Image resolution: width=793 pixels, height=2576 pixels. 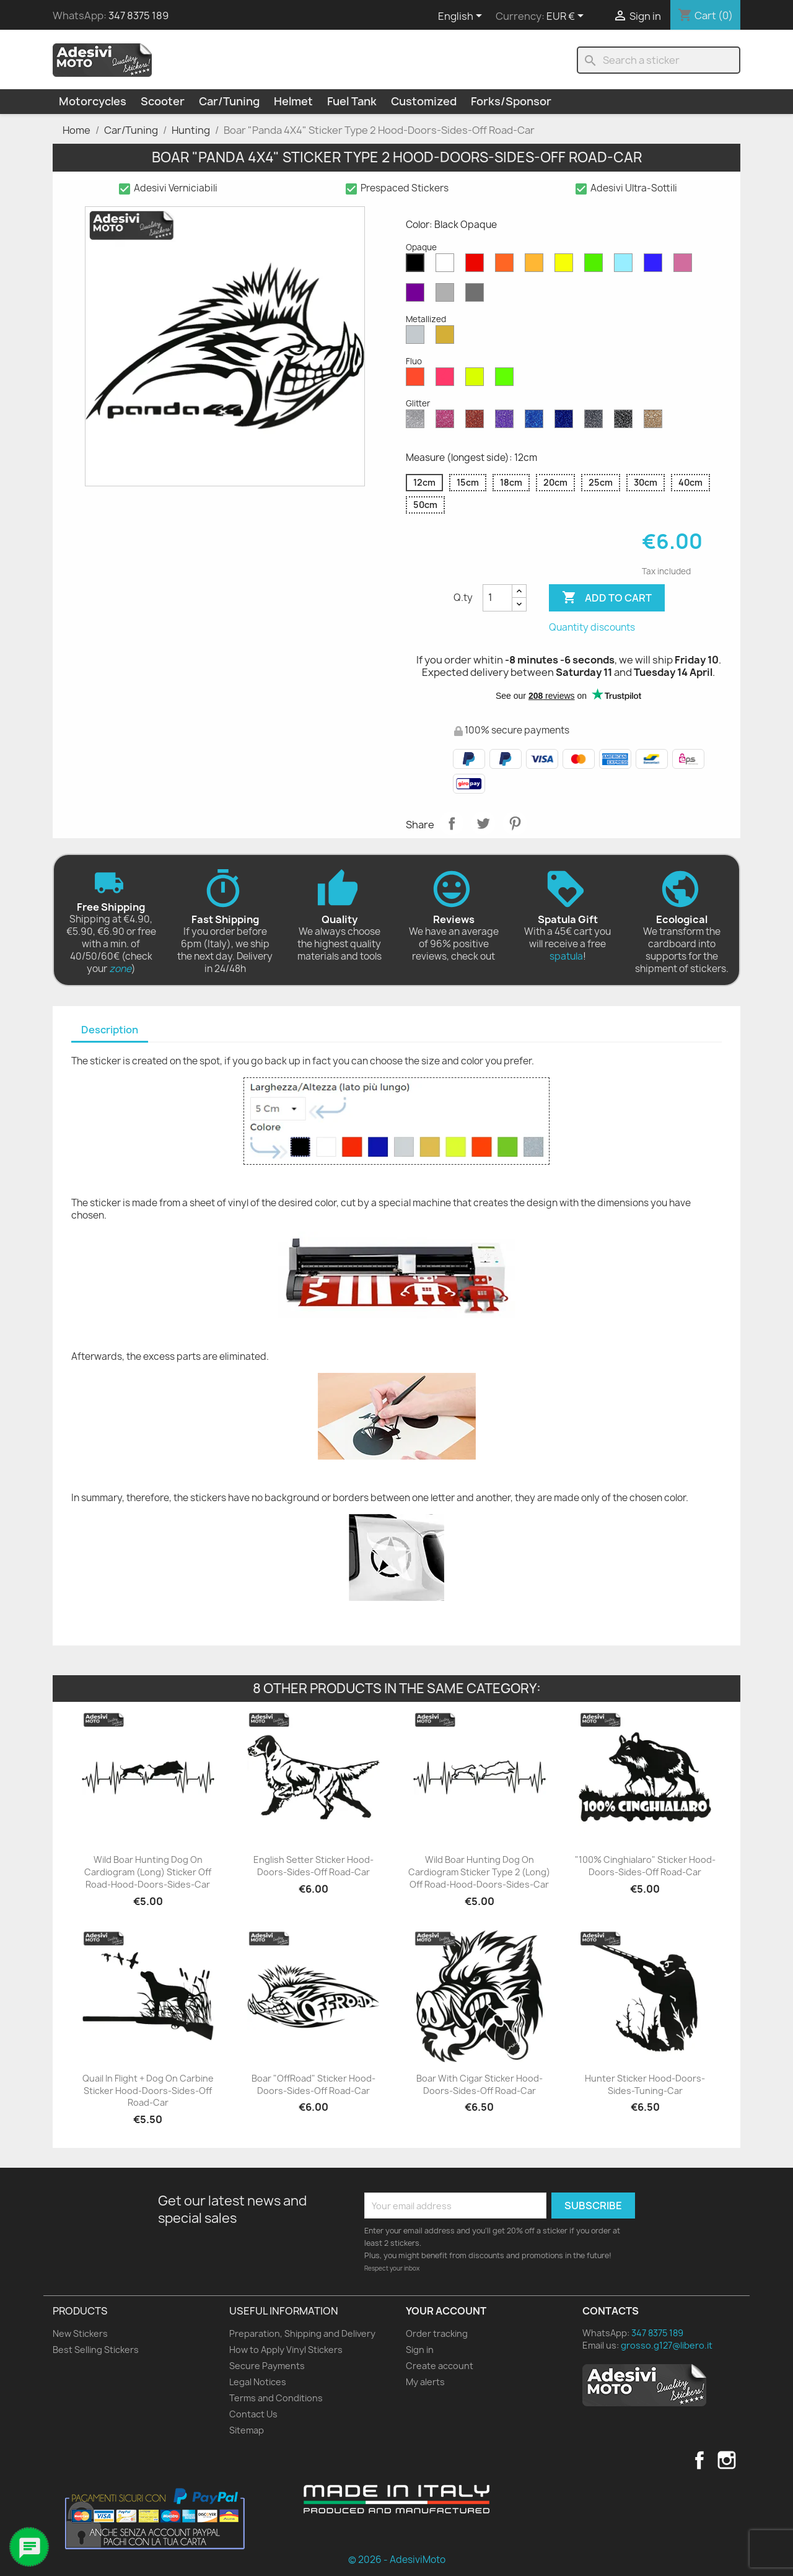 I want to click on Boar with Cigar Sticker Hood-Doors-Sides-Off Road-Car, so click(x=479, y=2084).